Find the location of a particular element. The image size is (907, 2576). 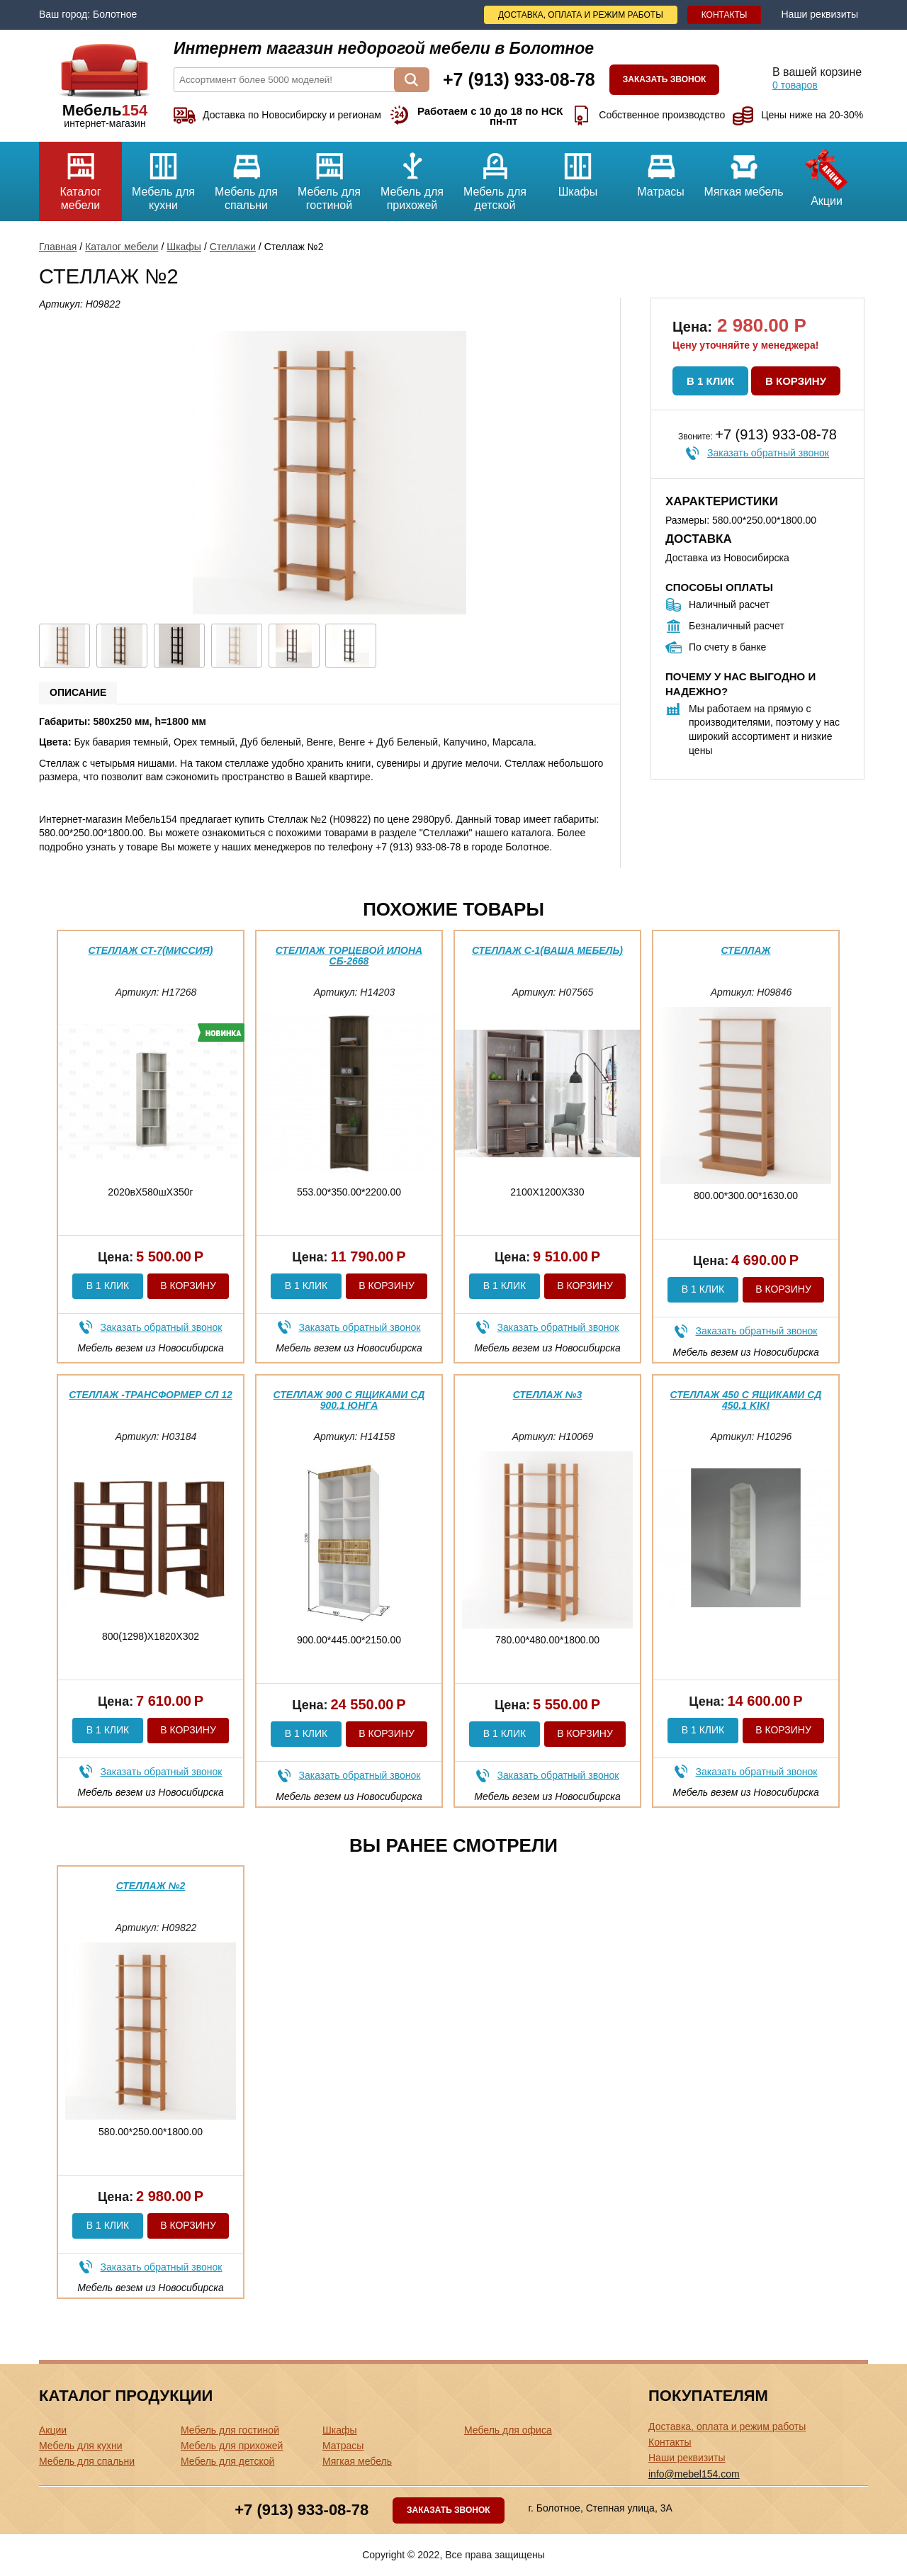

Мебель для спальни is located at coordinates (246, 176).